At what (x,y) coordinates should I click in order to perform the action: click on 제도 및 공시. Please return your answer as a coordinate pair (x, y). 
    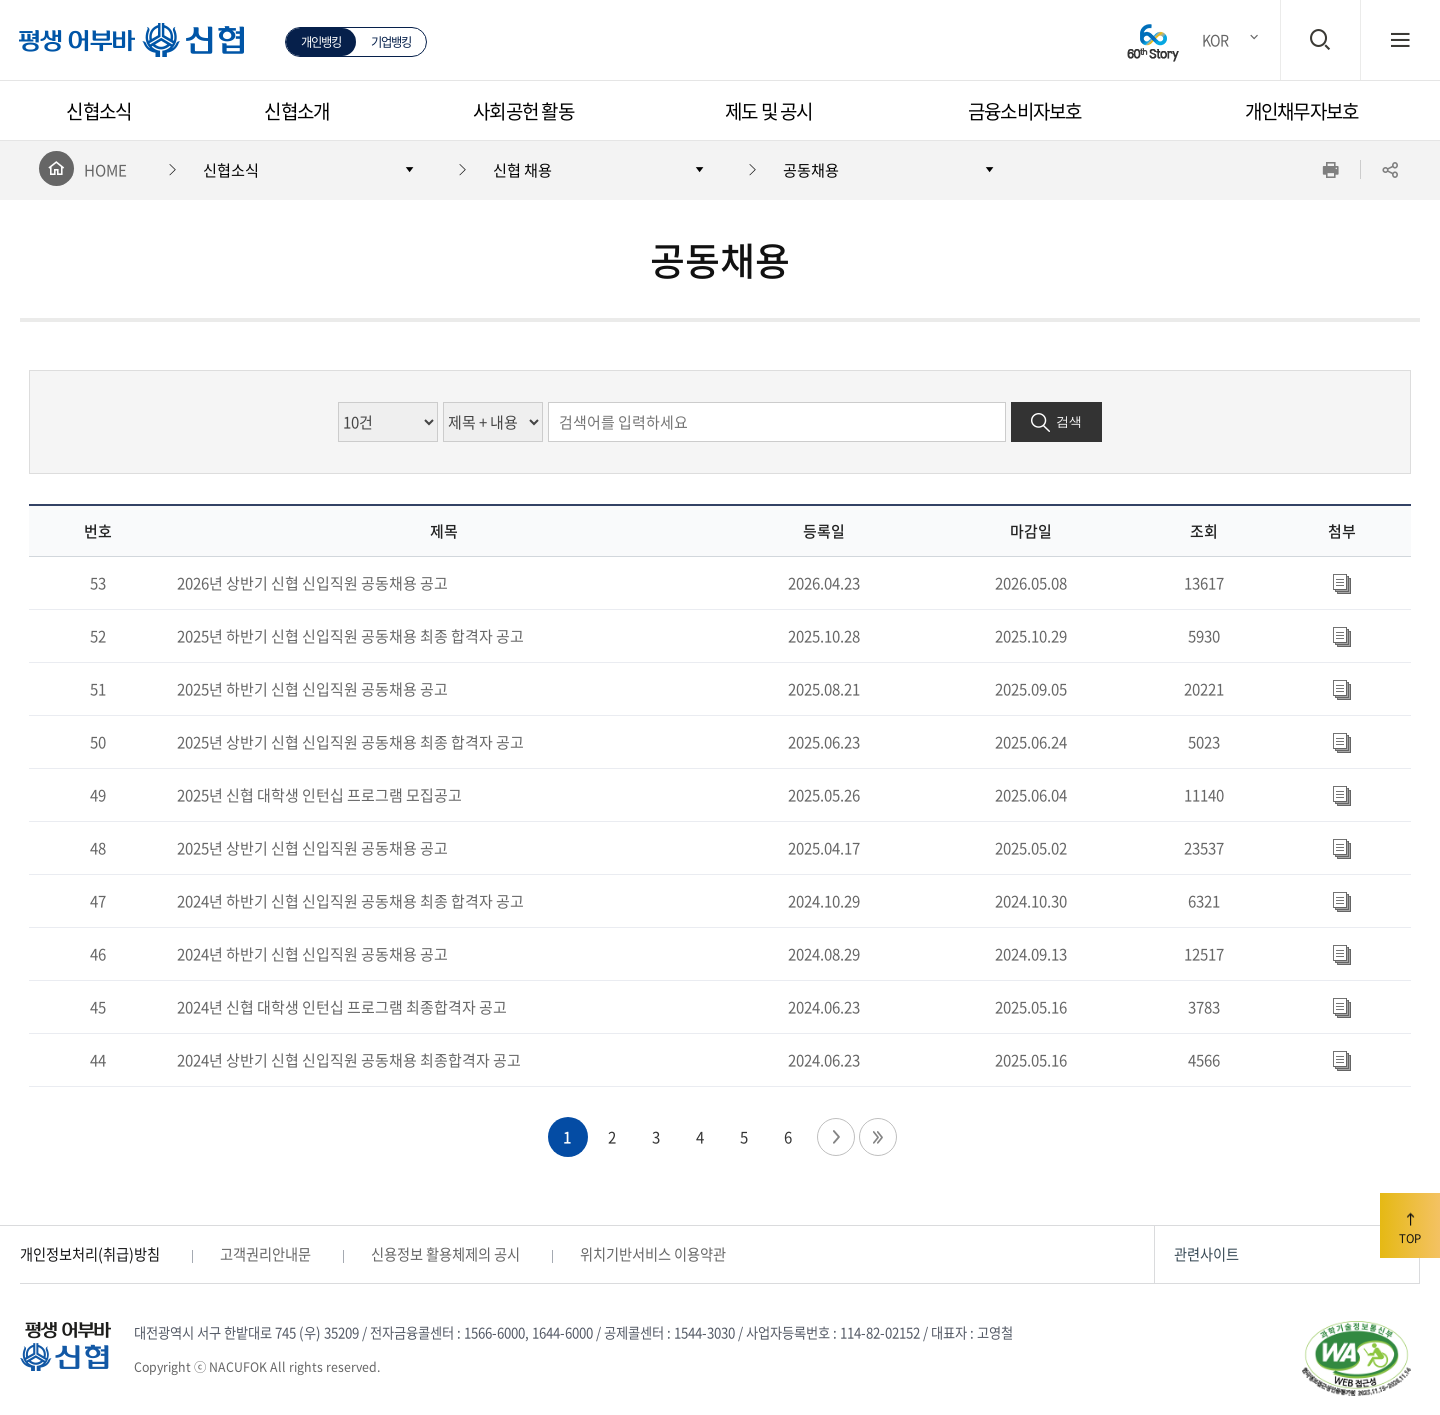
    Looking at the image, I should click on (769, 111).